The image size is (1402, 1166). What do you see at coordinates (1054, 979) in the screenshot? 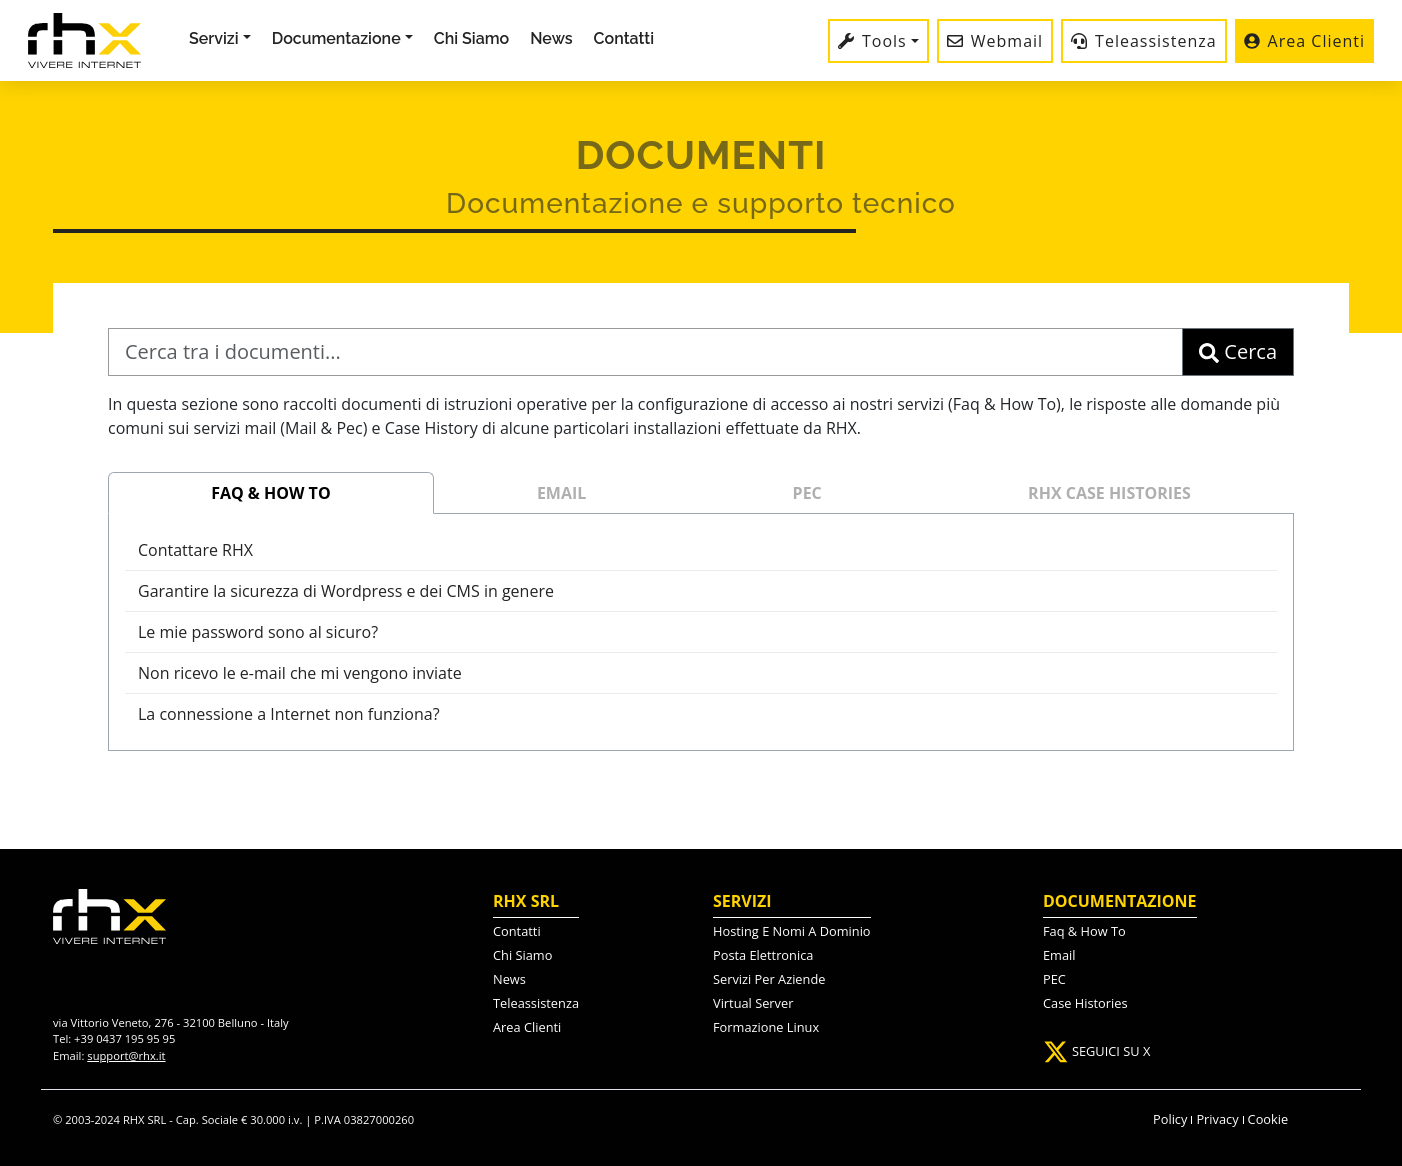
I see `PEC` at bounding box center [1054, 979].